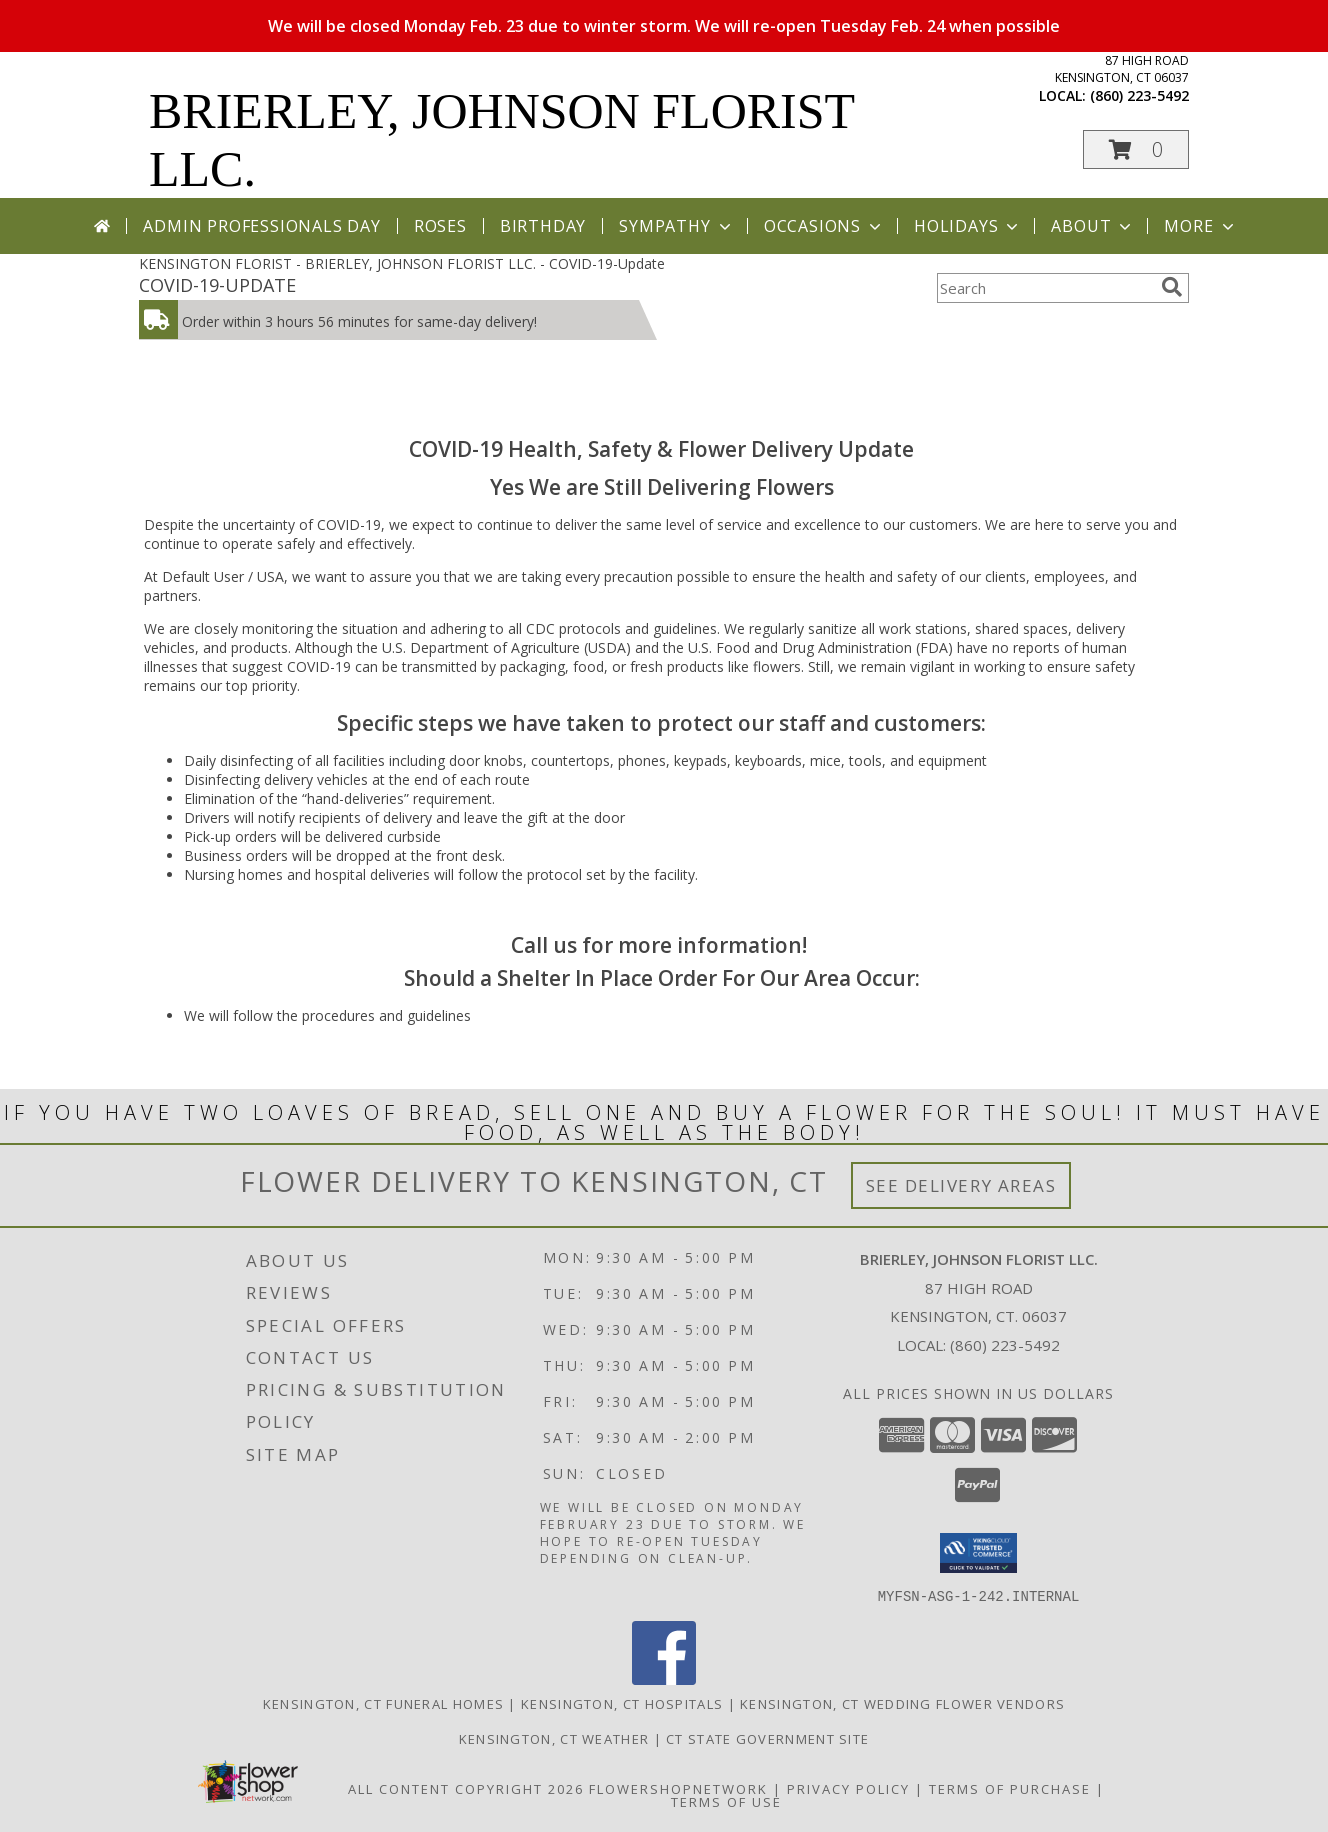 The image size is (1328, 1832). What do you see at coordinates (1200, 226) in the screenshot?
I see `More` at bounding box center [1200, 226].